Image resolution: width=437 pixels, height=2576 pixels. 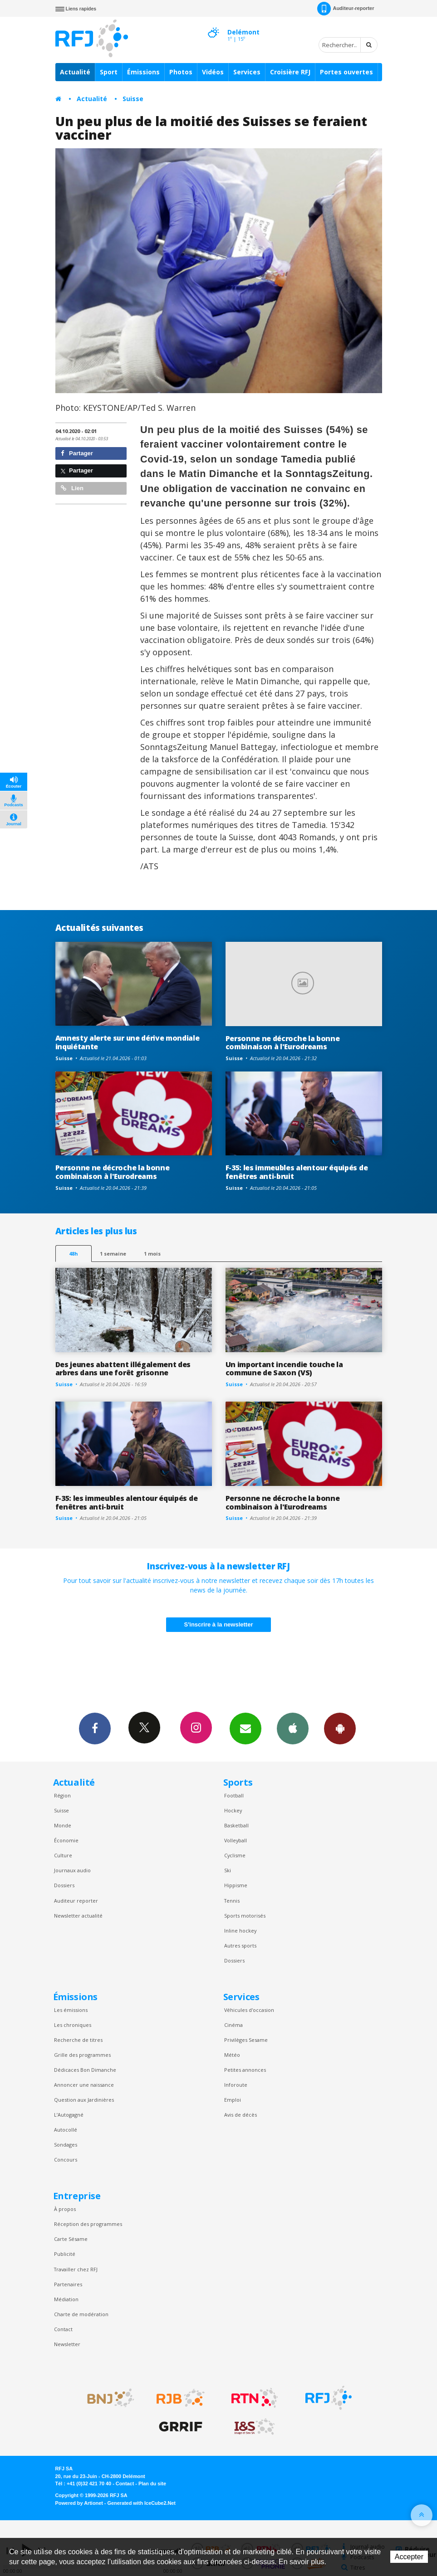 I want to click on Des jeunes abattent illégalement des arbres dans une forêt grisonne, so click(x=123, y=1368).